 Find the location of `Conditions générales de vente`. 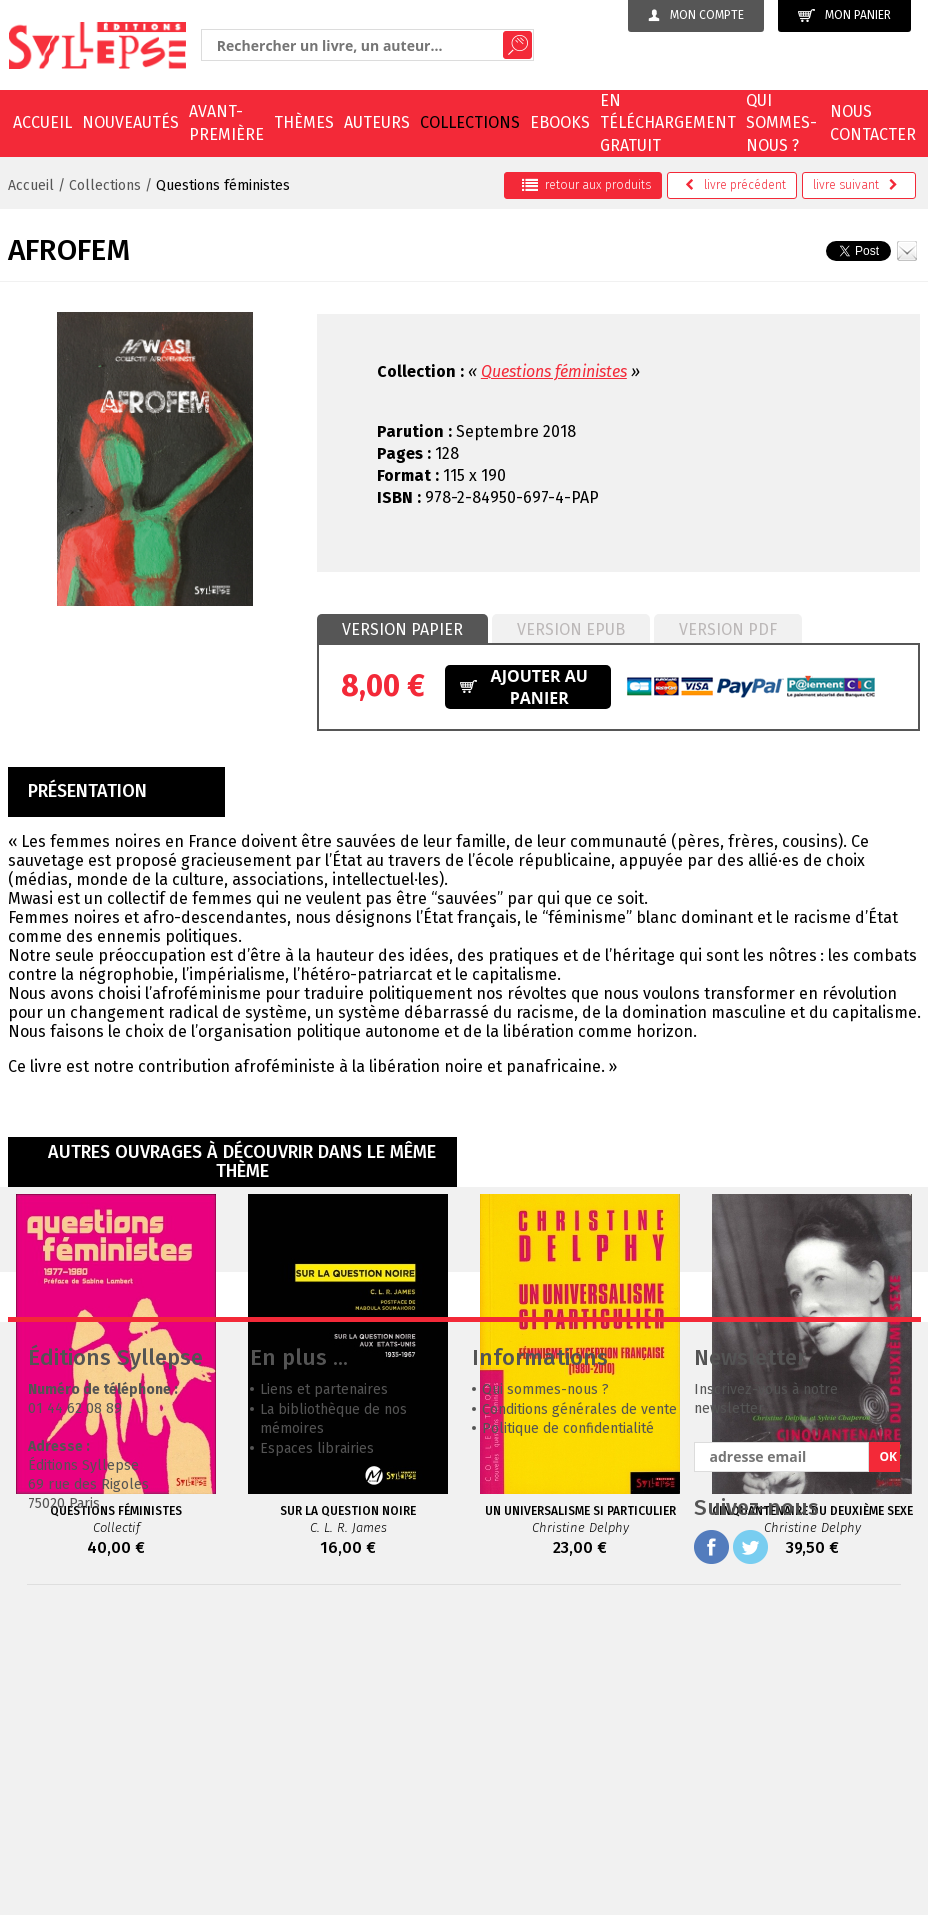

Conditions générales de vente is located at coordinates (579, 1709).